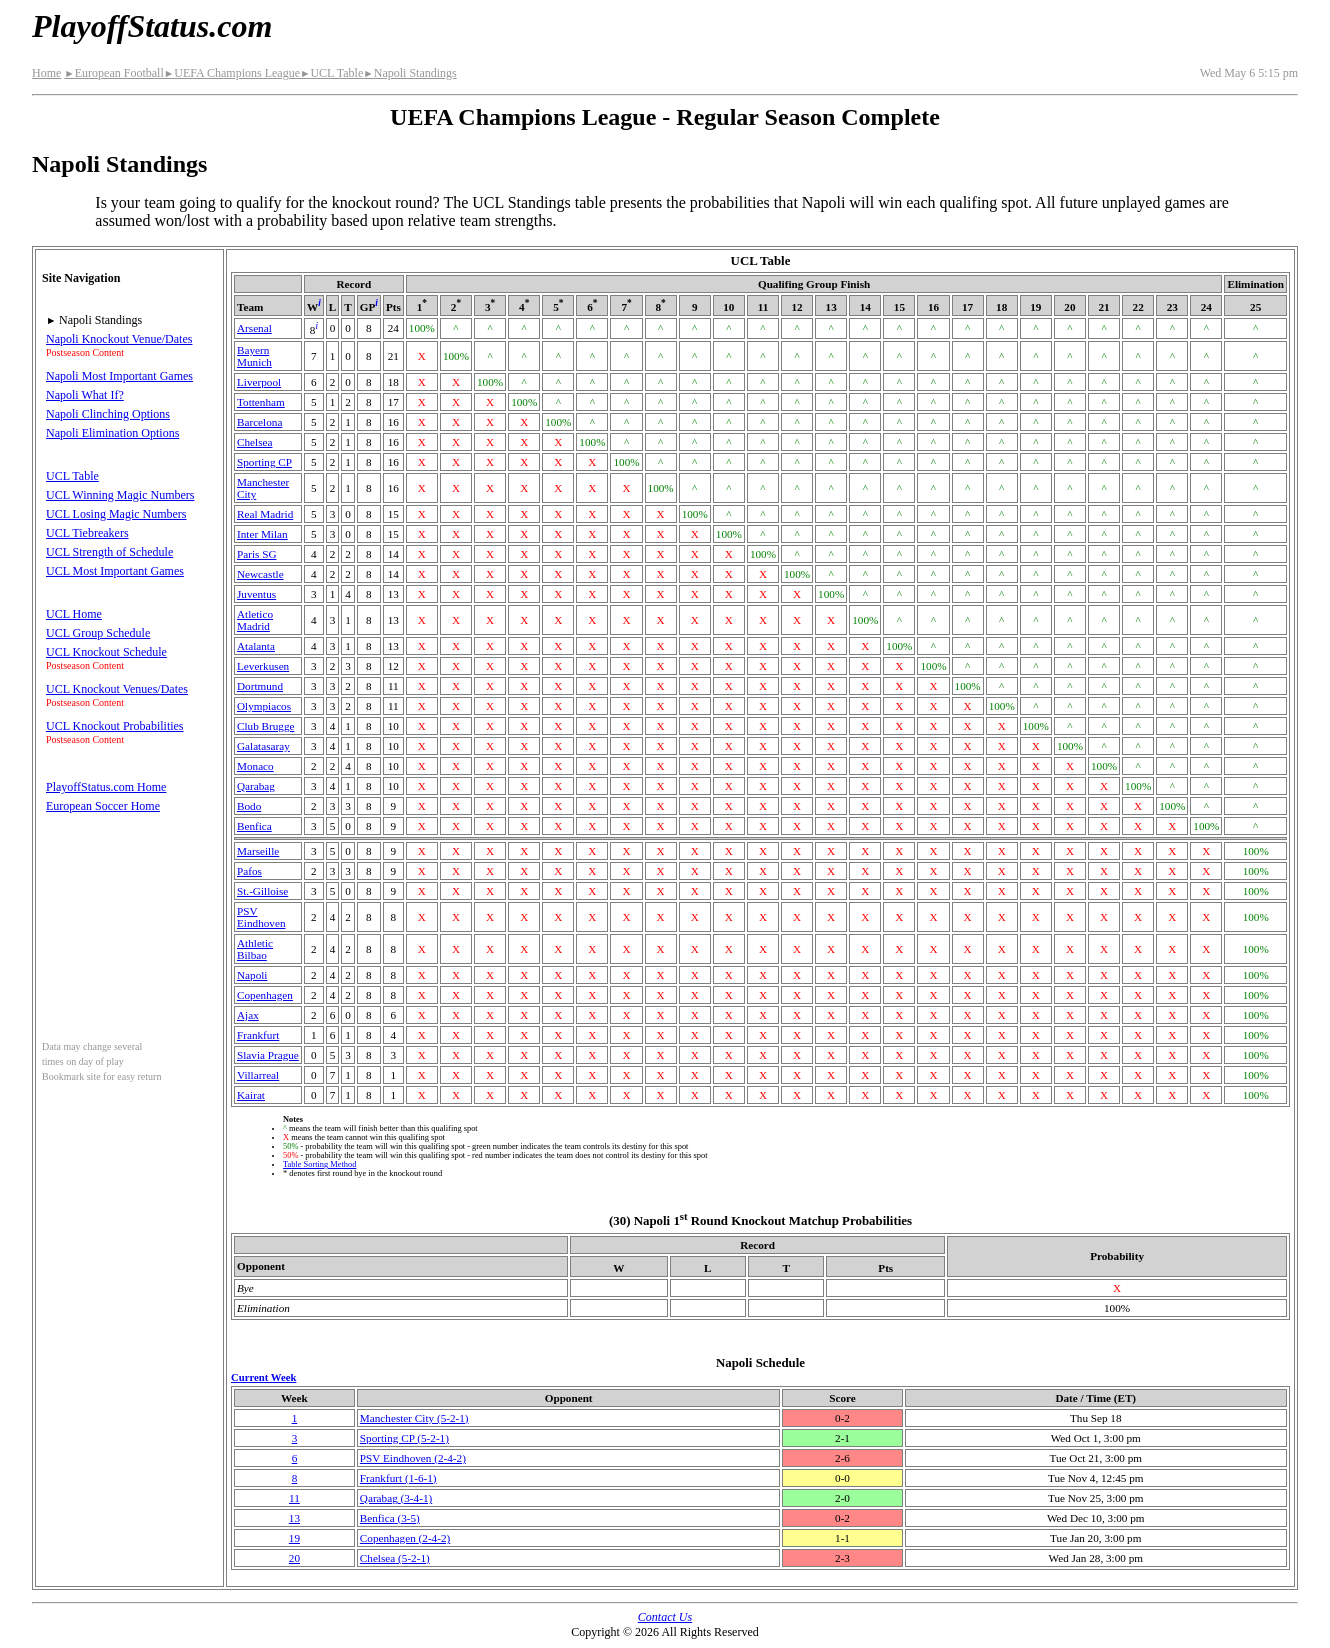 Image resolution: width=1330 pixels, height=1648 pixels. Describe the element at coordinates (46, 73) in the screenshot. I see `Home` at that location.